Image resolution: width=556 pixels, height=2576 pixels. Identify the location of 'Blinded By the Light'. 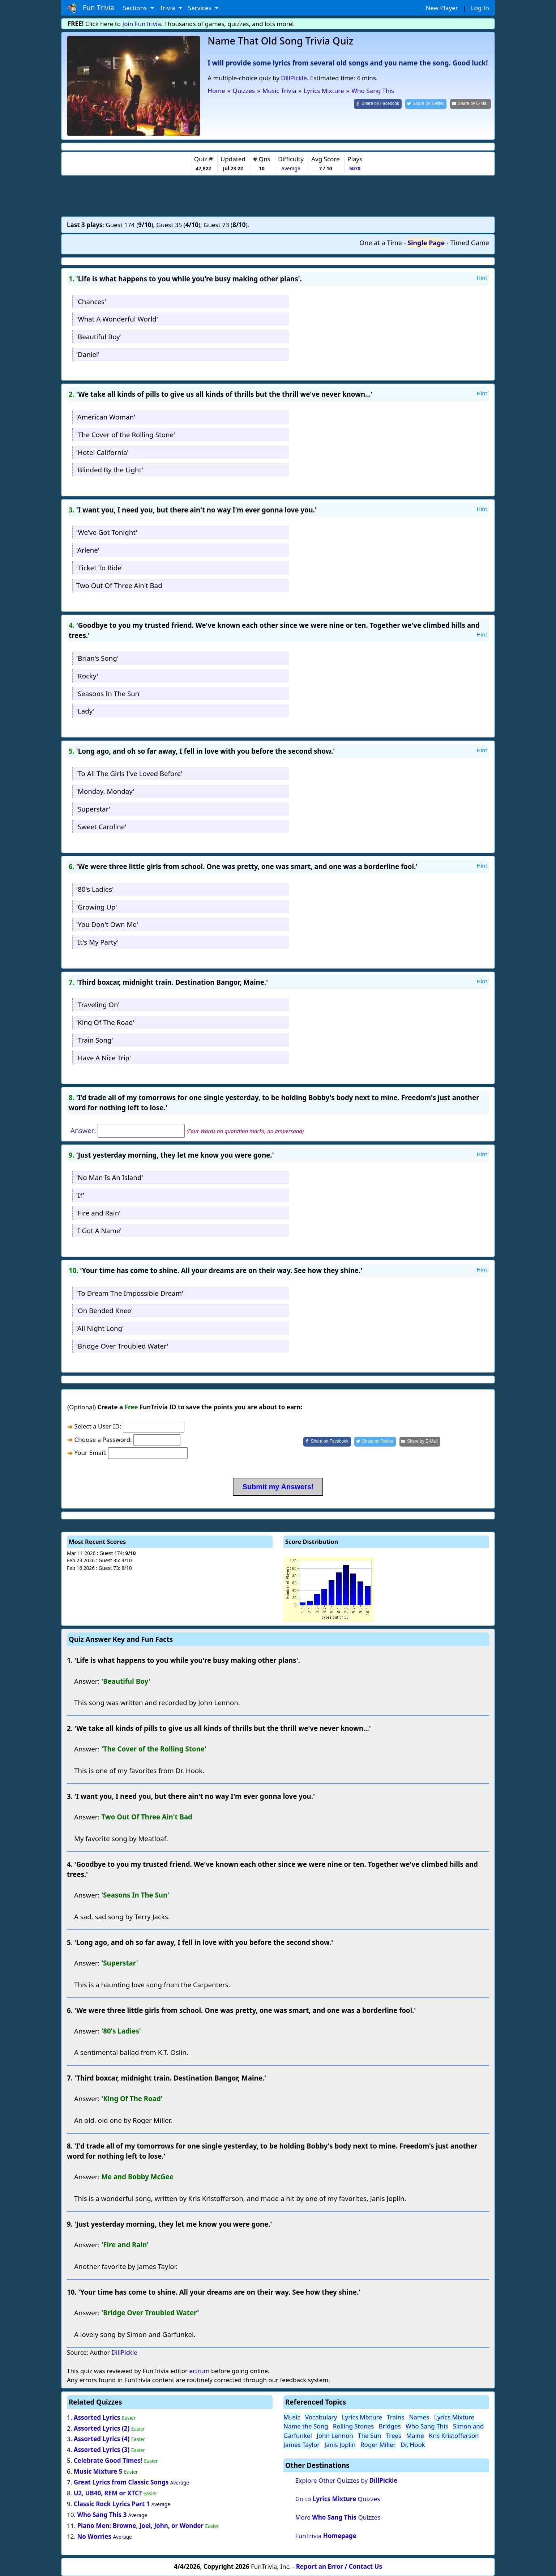
(109, 469).